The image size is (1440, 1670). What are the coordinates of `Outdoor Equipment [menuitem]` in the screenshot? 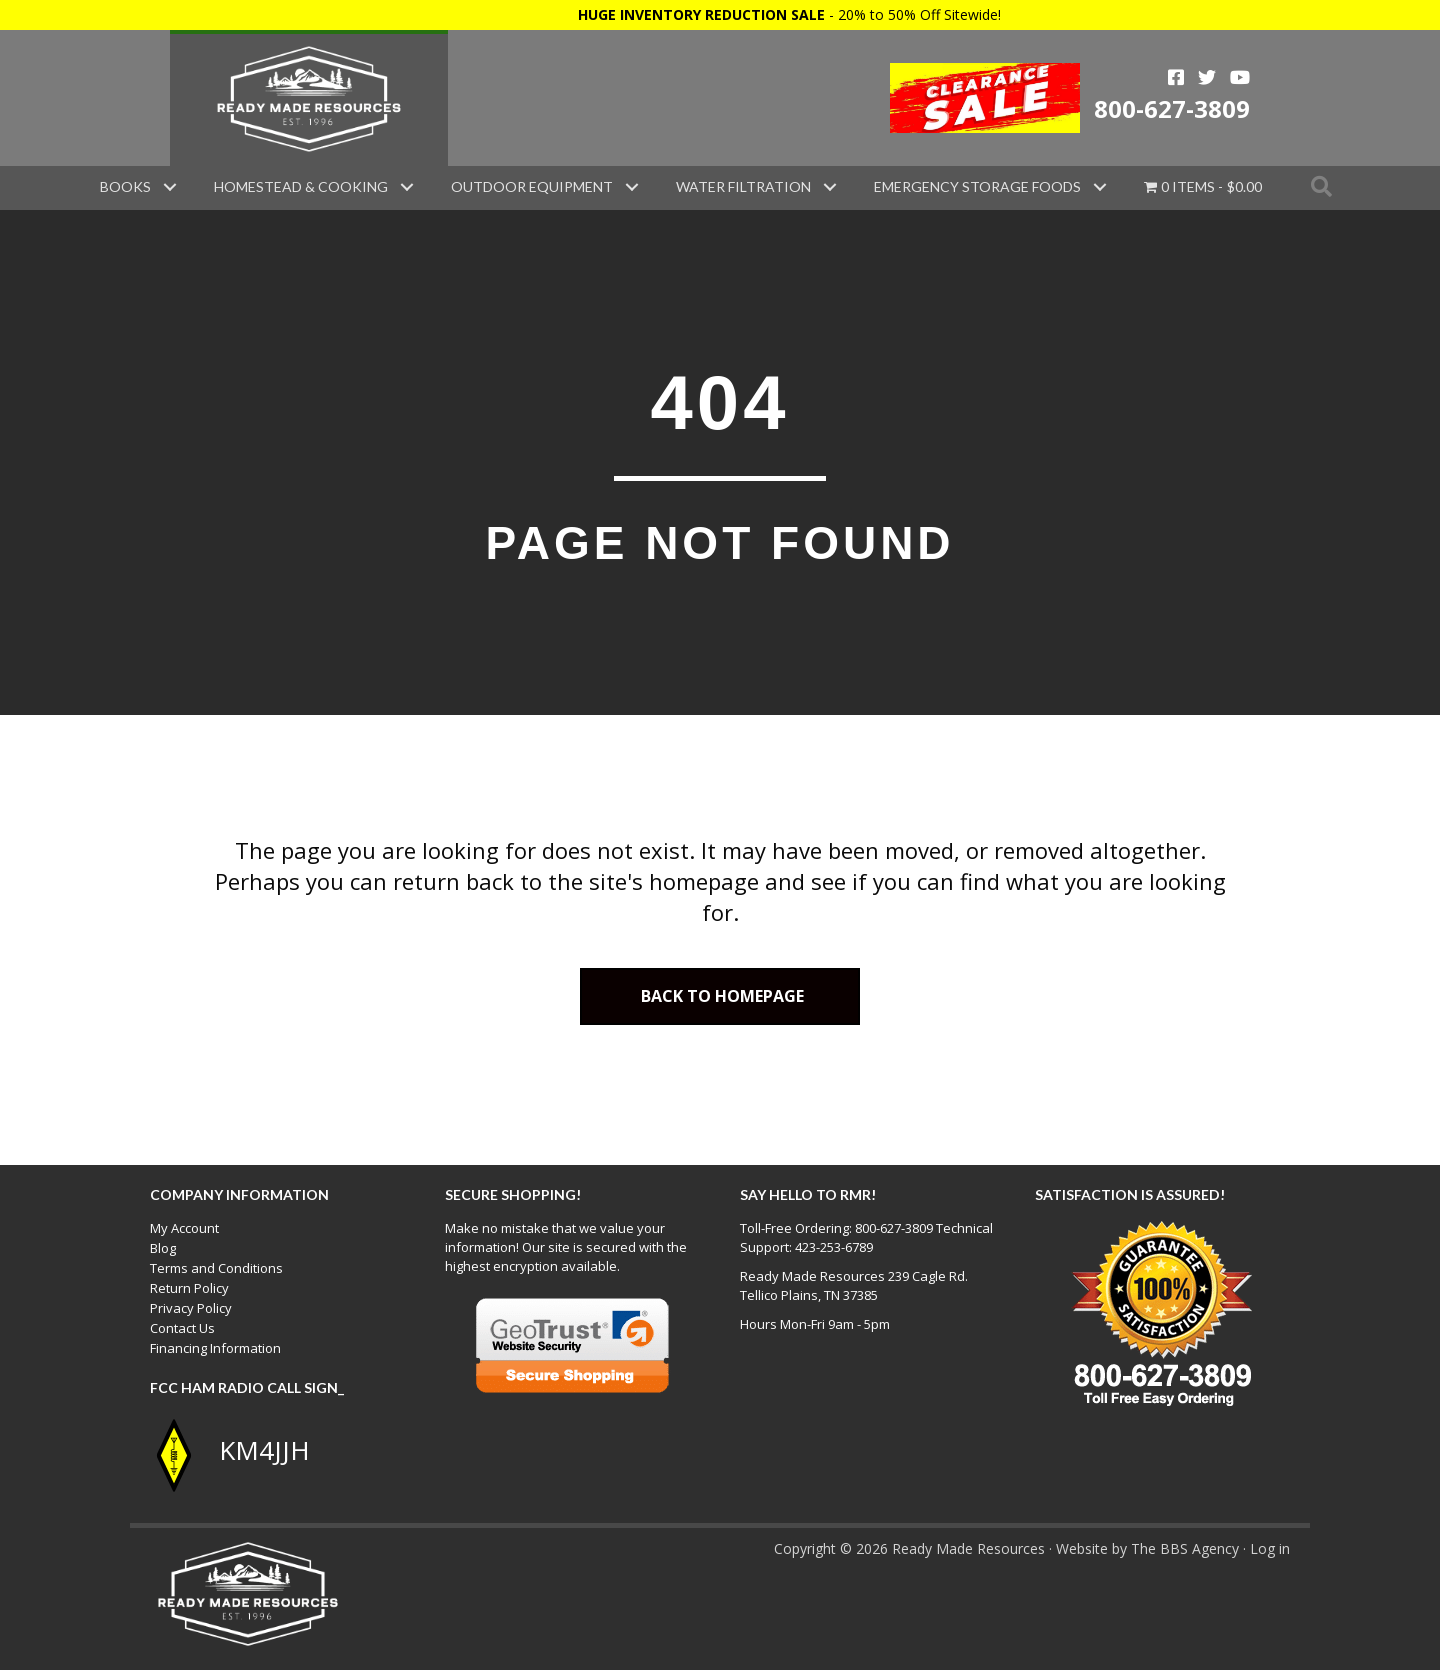 It's located at (532, 186).